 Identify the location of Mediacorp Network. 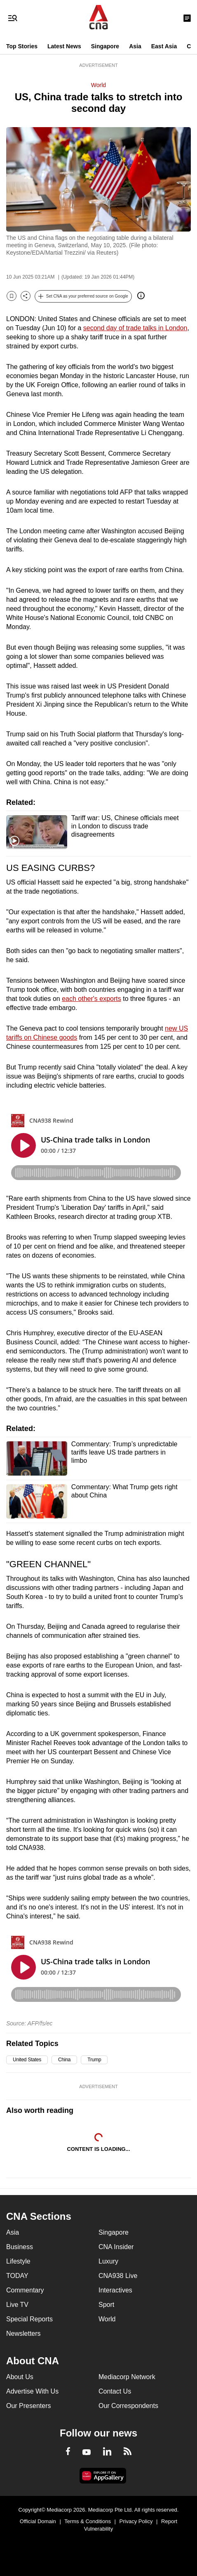
(126, 2376).